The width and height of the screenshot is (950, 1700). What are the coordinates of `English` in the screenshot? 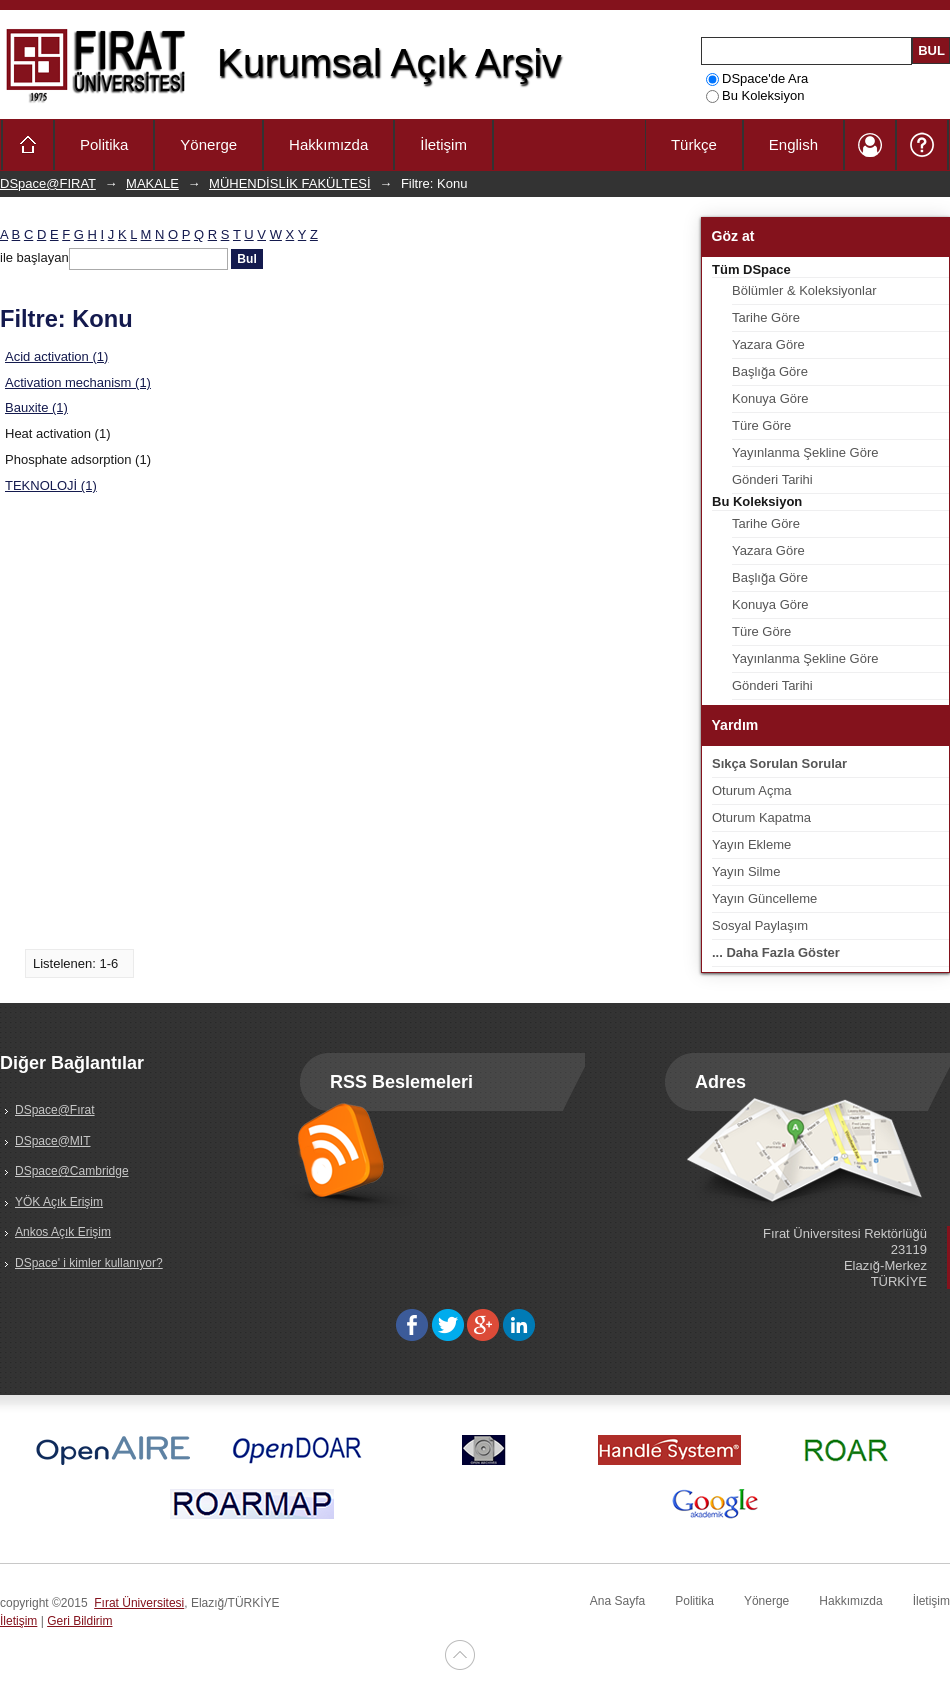 It's located at (793, 144).